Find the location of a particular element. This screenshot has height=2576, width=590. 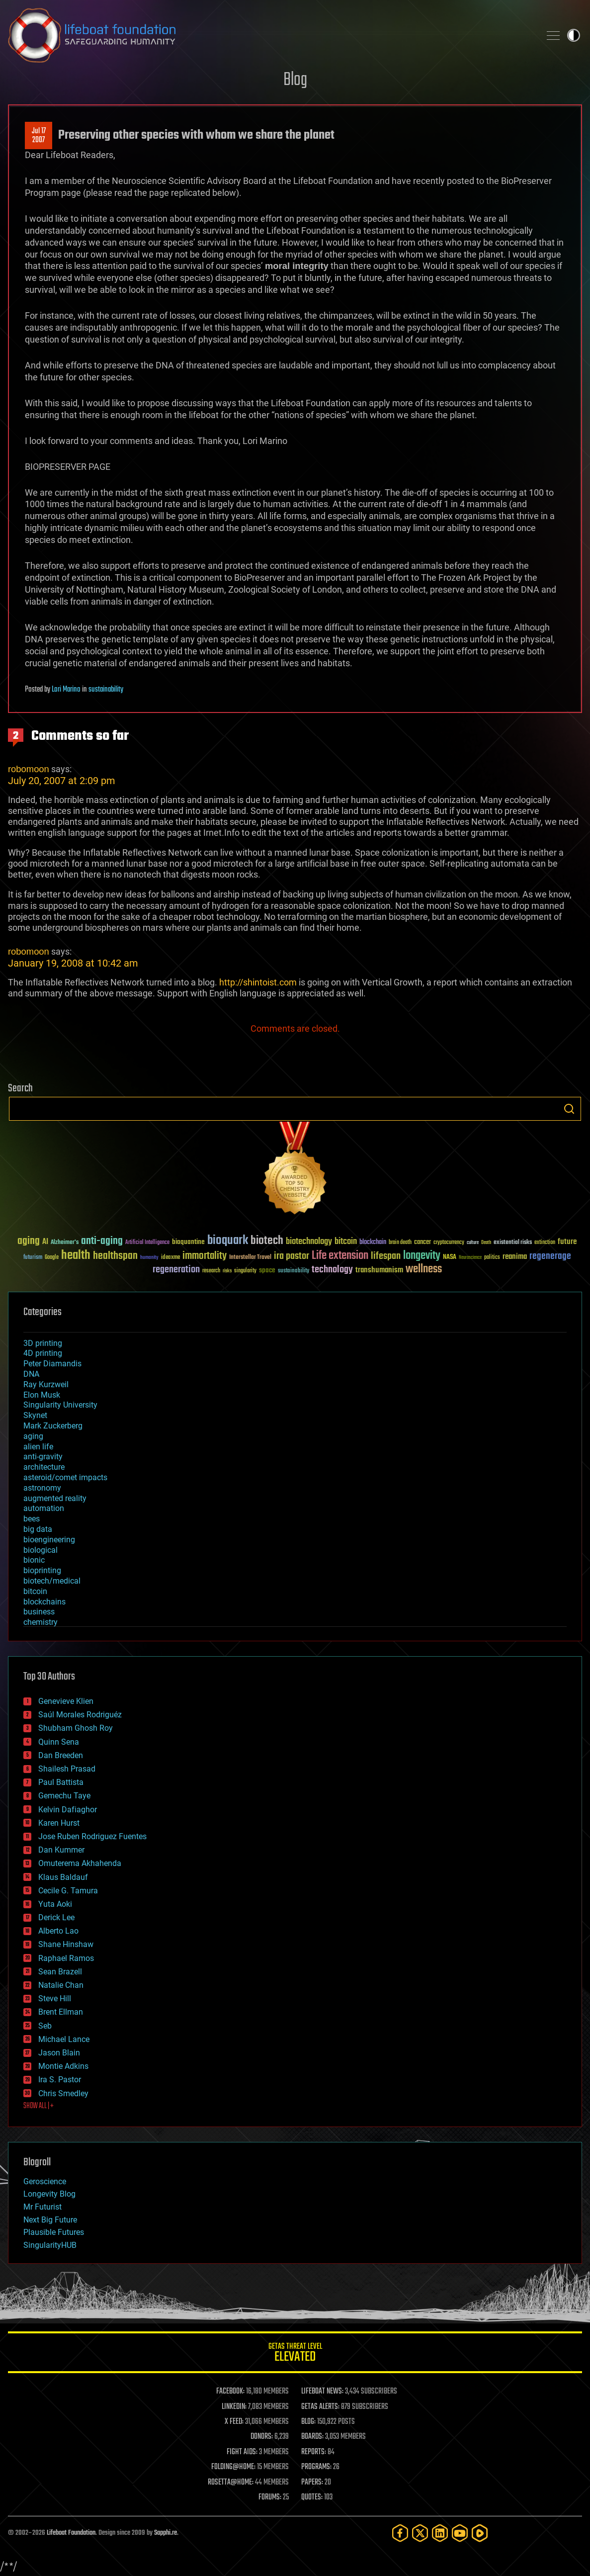

Search is located at coordinates (569, 1109).